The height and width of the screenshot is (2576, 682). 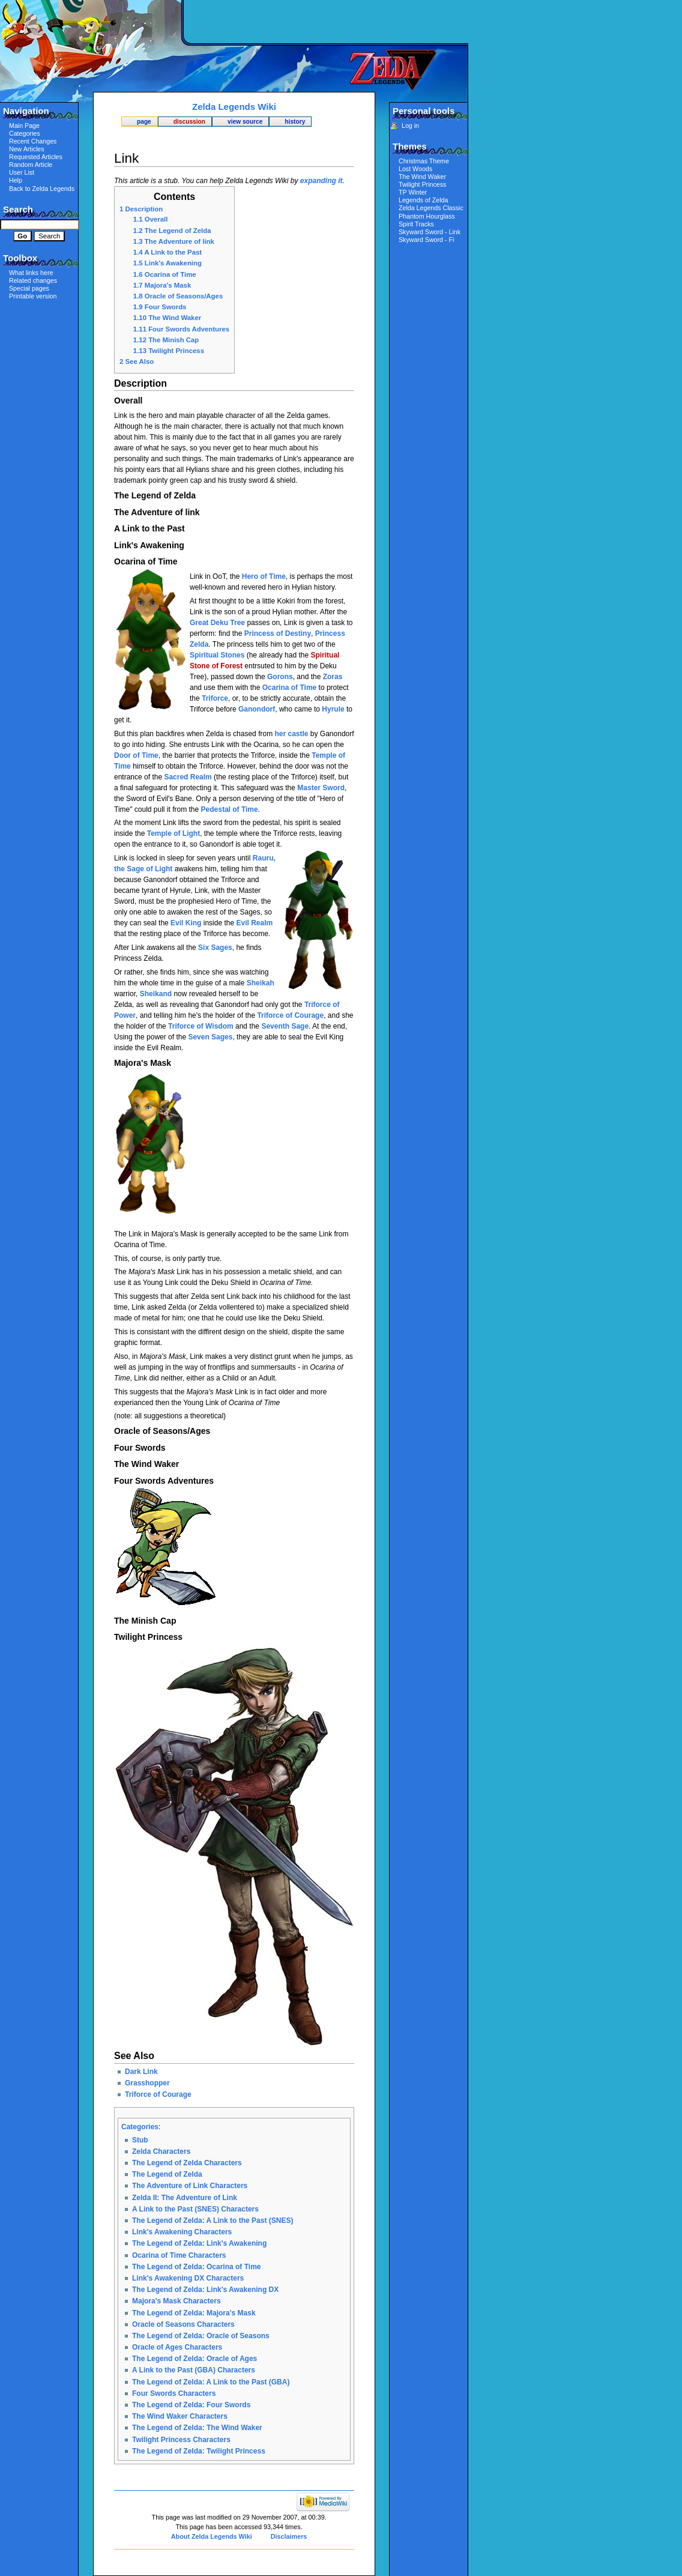 What do you see at coordinates (198, 2451) in the screenshot?
I see `The Legend of Zelda: Twilight Princess` at bounding box center [198, 2451].